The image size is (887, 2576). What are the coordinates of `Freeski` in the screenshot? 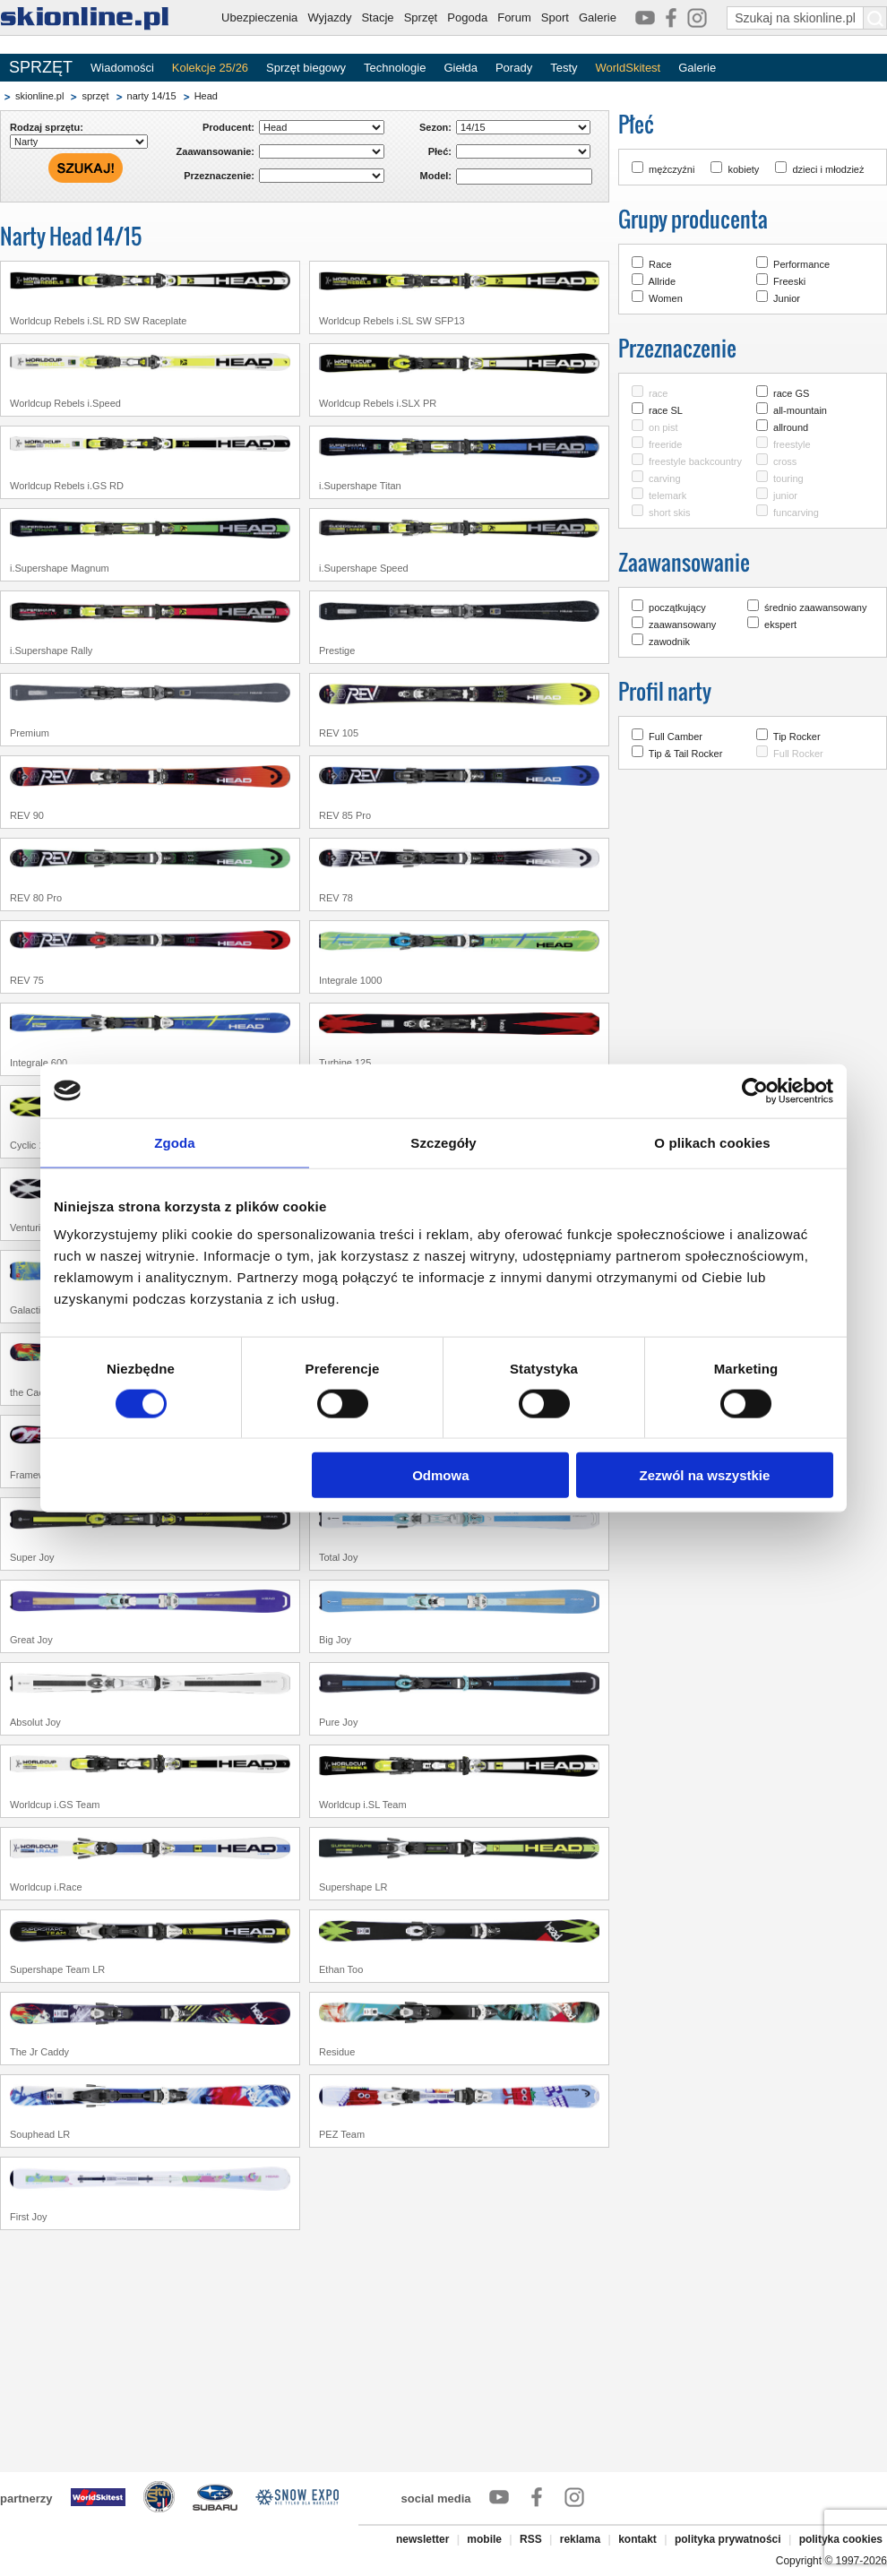 It's located at (789, 281).